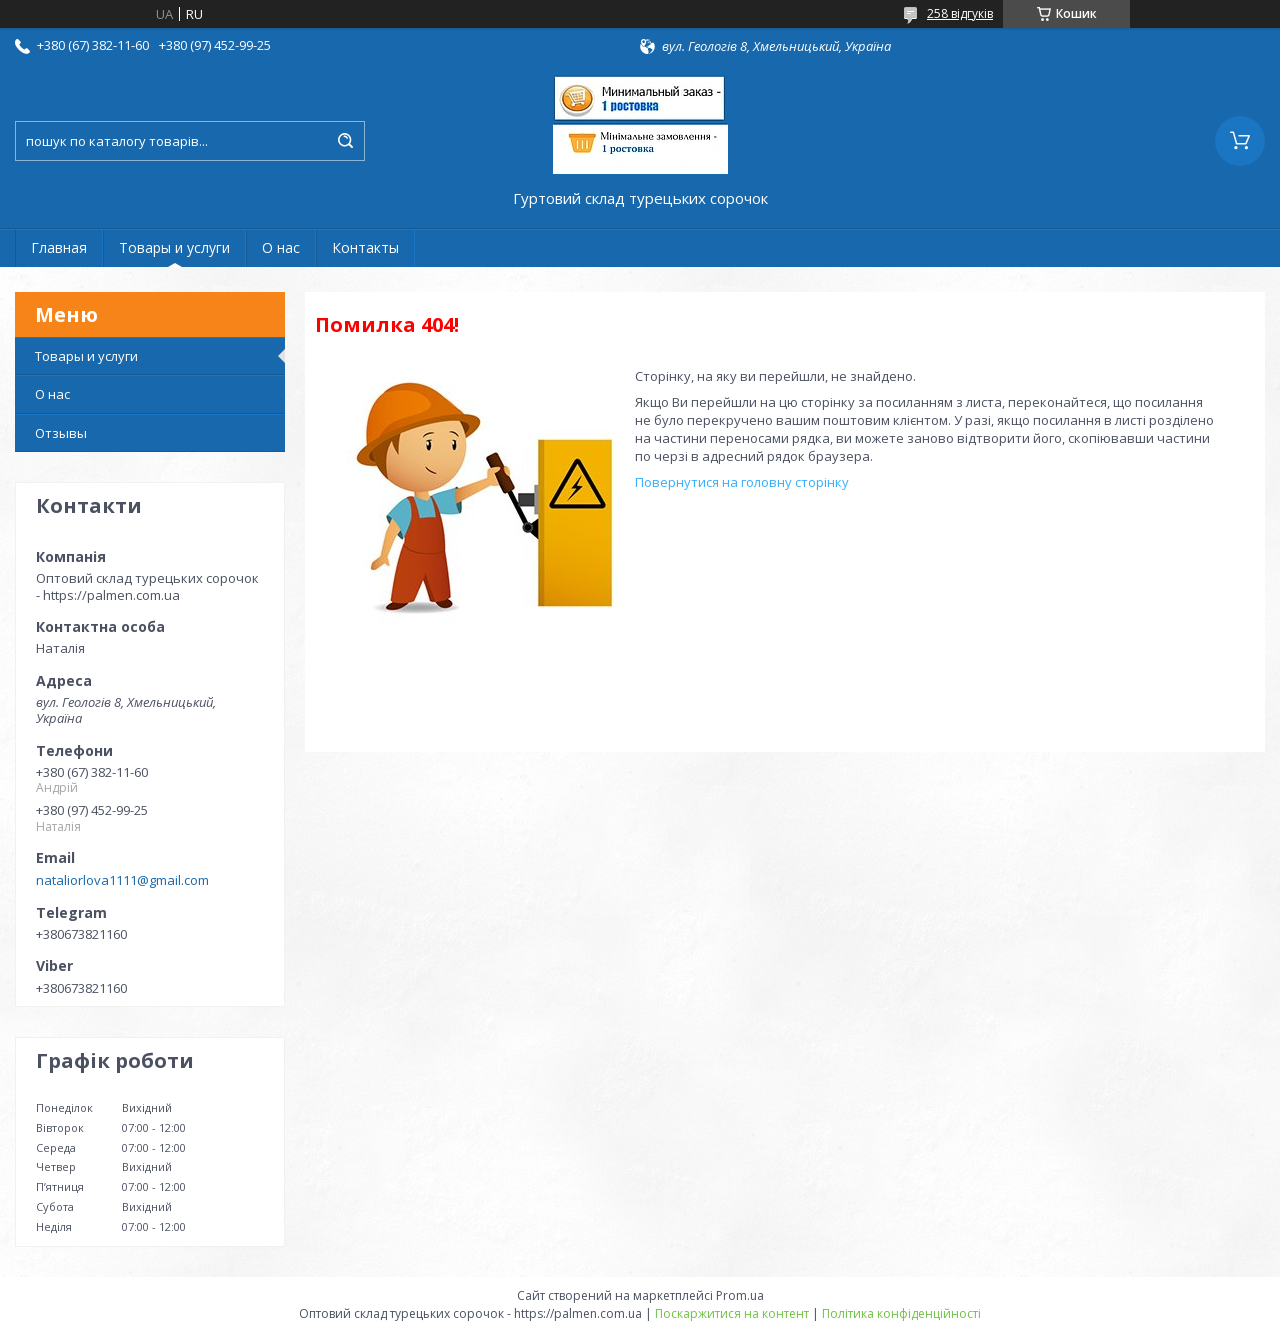 The width and height of the screenshot is (1280, 1333). Describe the element at coordinates (59, 247) in the screenshot. I see `Главная` at that location.